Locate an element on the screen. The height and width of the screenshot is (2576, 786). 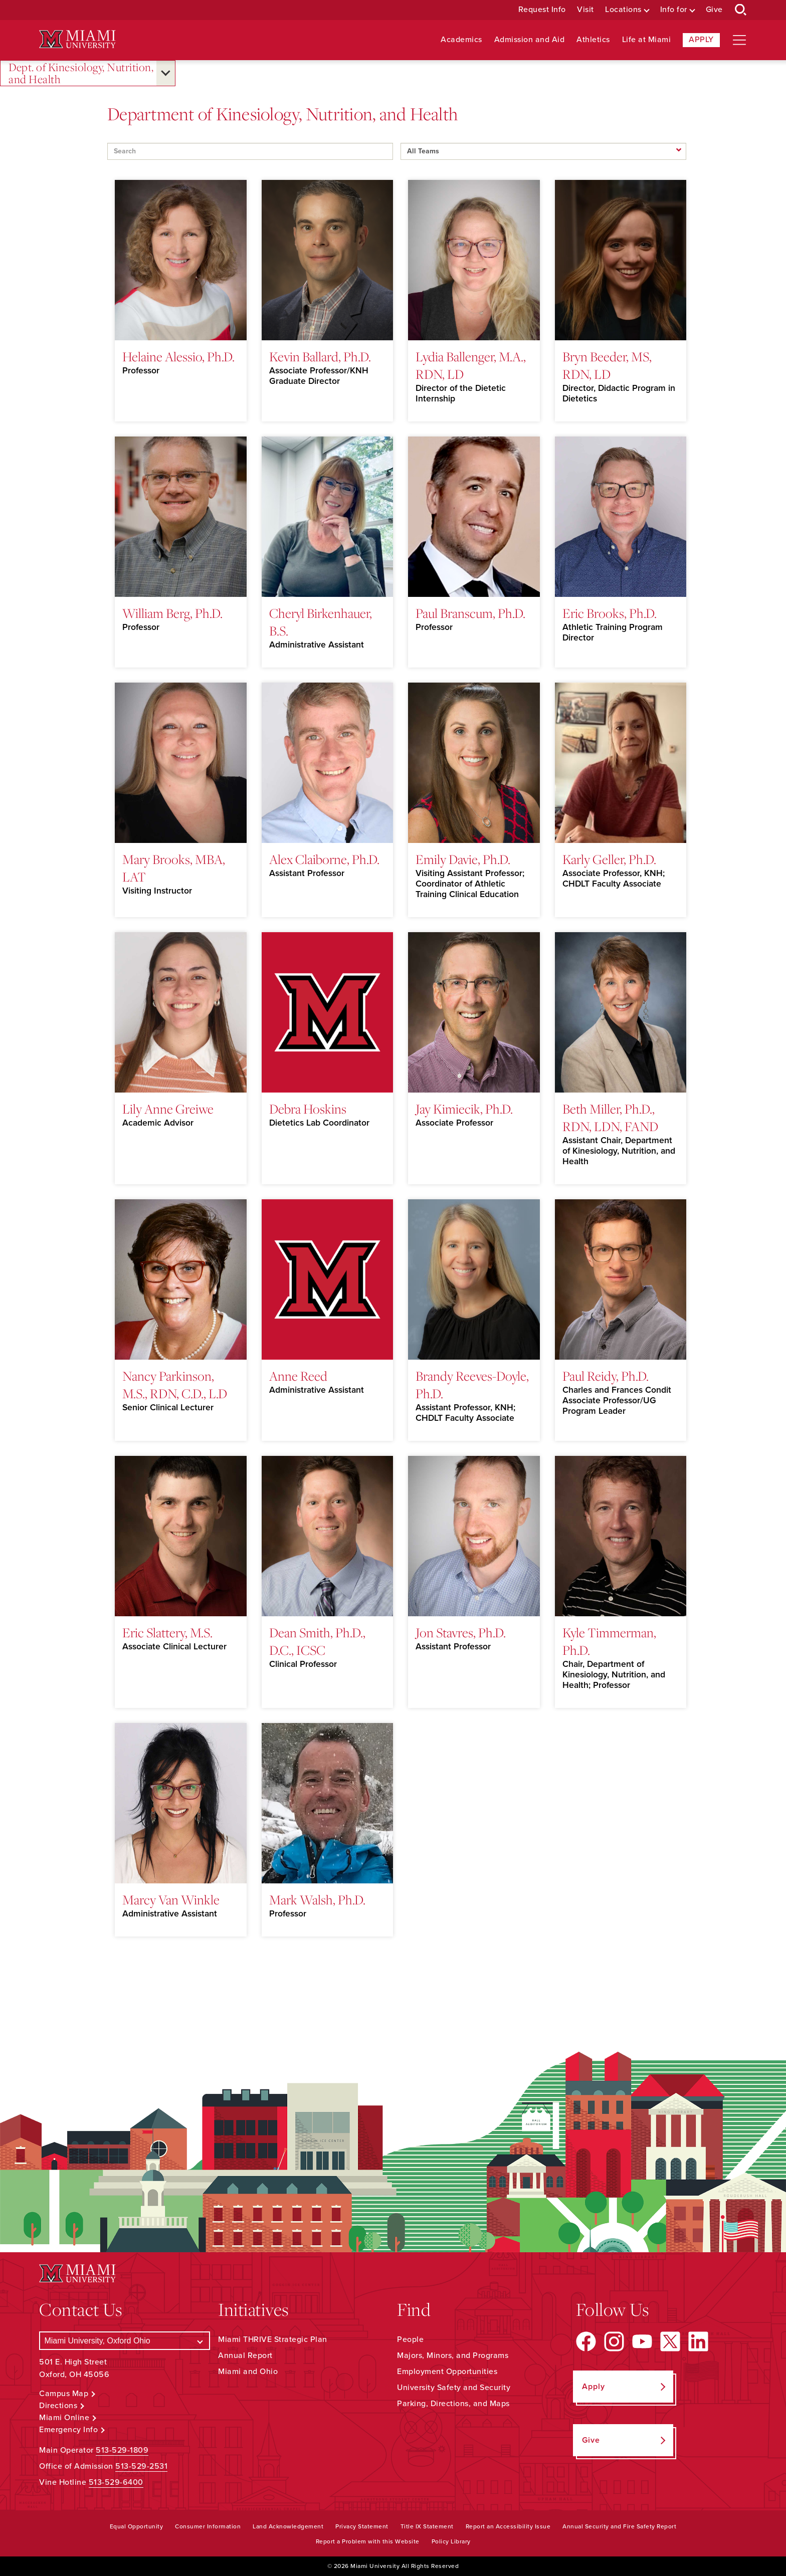
513-529-1809 is located at coordinates (122, 2450).